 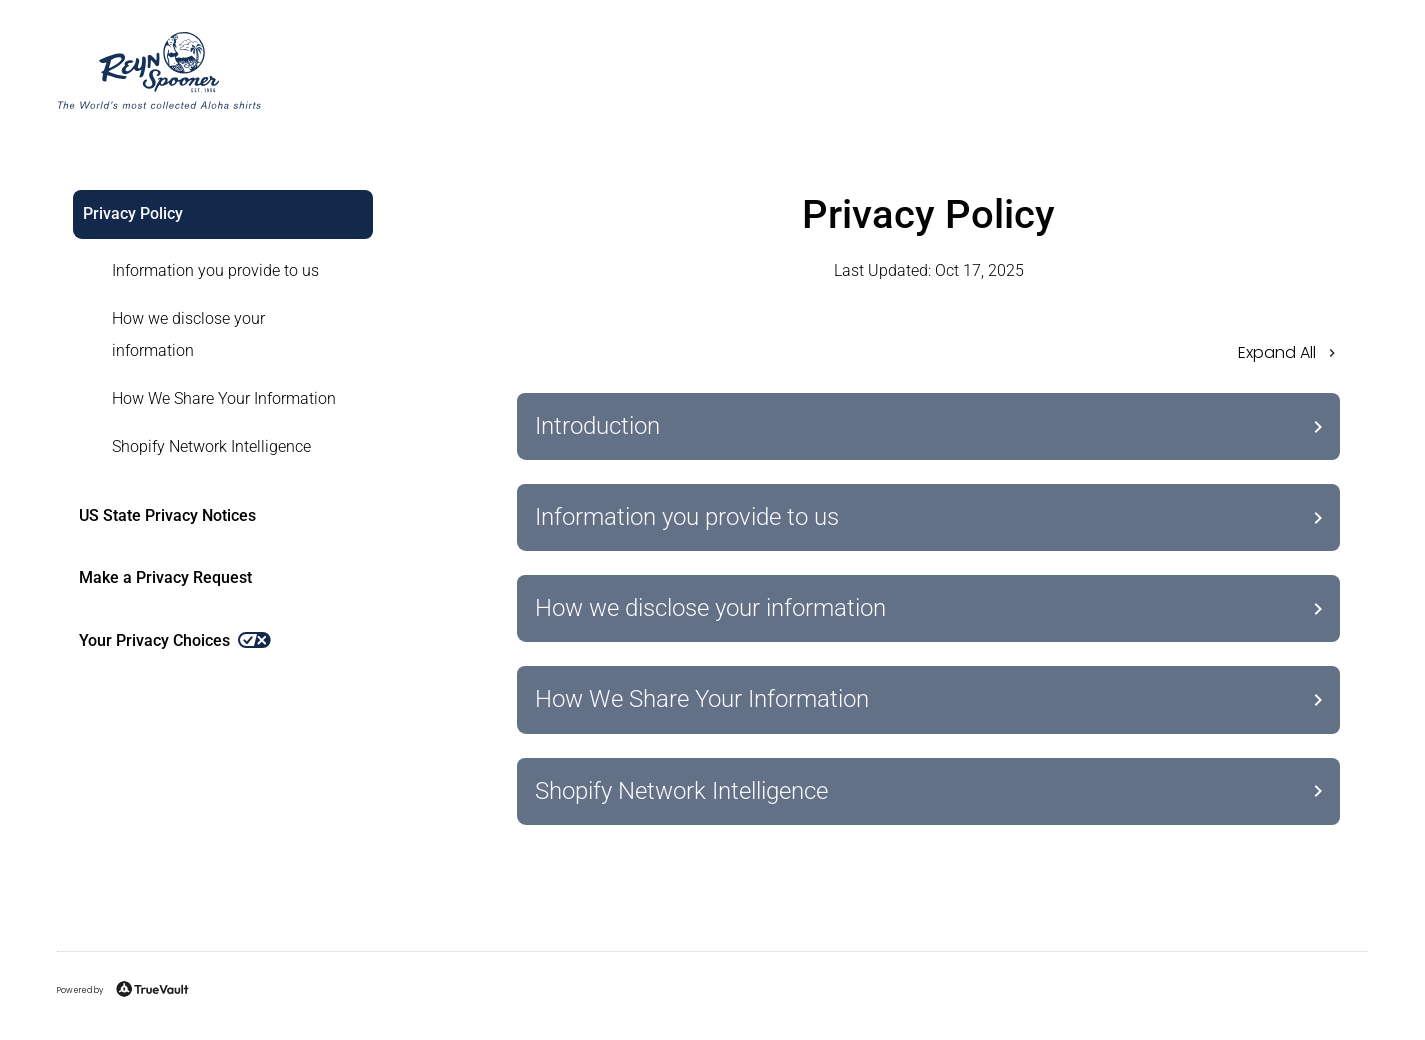 What do you see at coordinates (188, 334) in the screenshot?
I see `How we disclose your information` at bounding box center [188, 334].